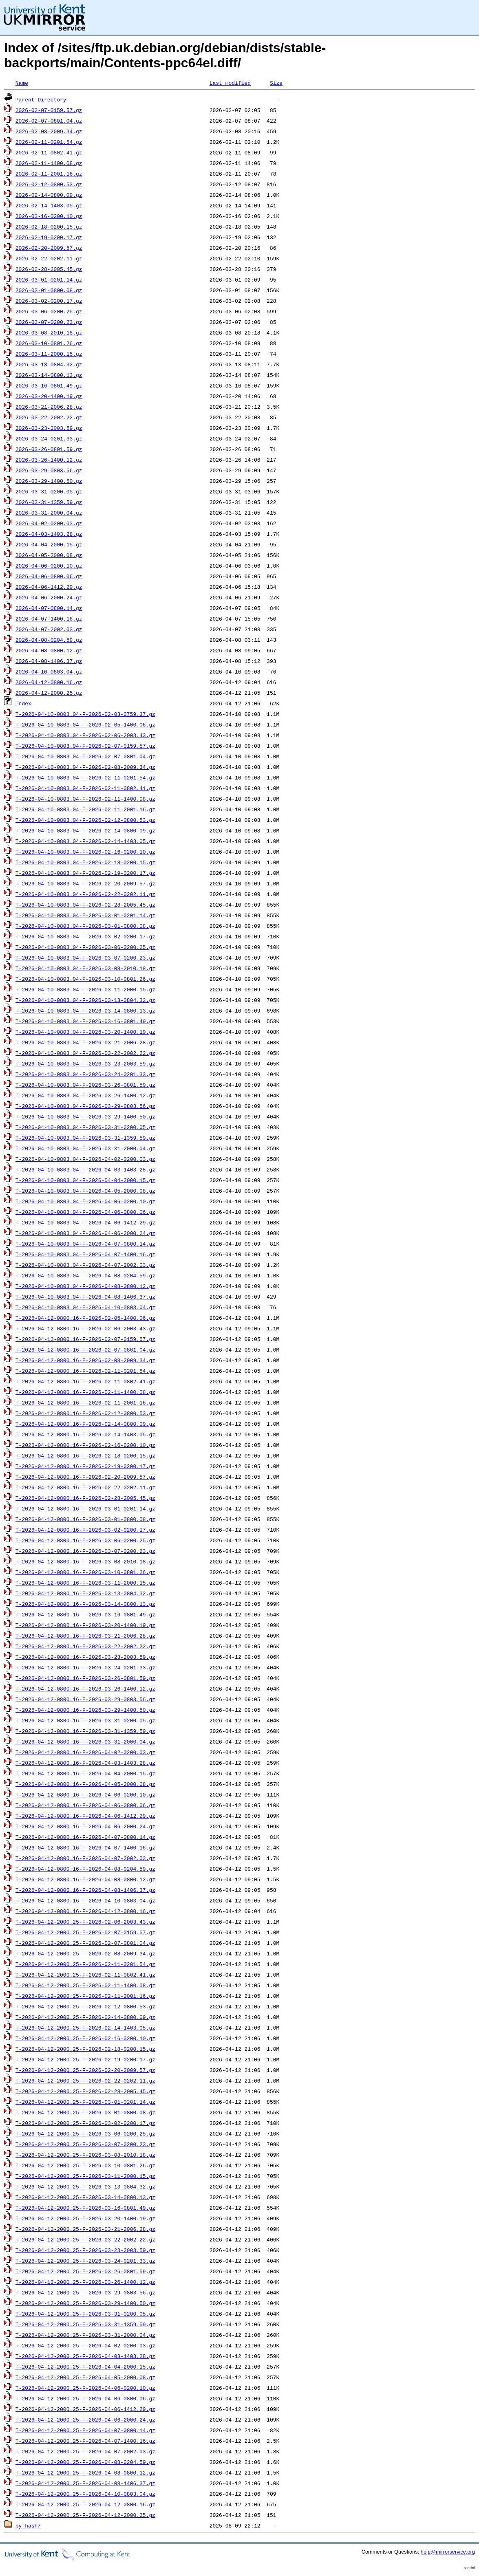  What do you see at coordinates (85, 2515) in the screenshot?
I see `T-2026-04-12-2000.25-F-2026-04-12-2000.25.gz` at bounding box center [85, 2515].